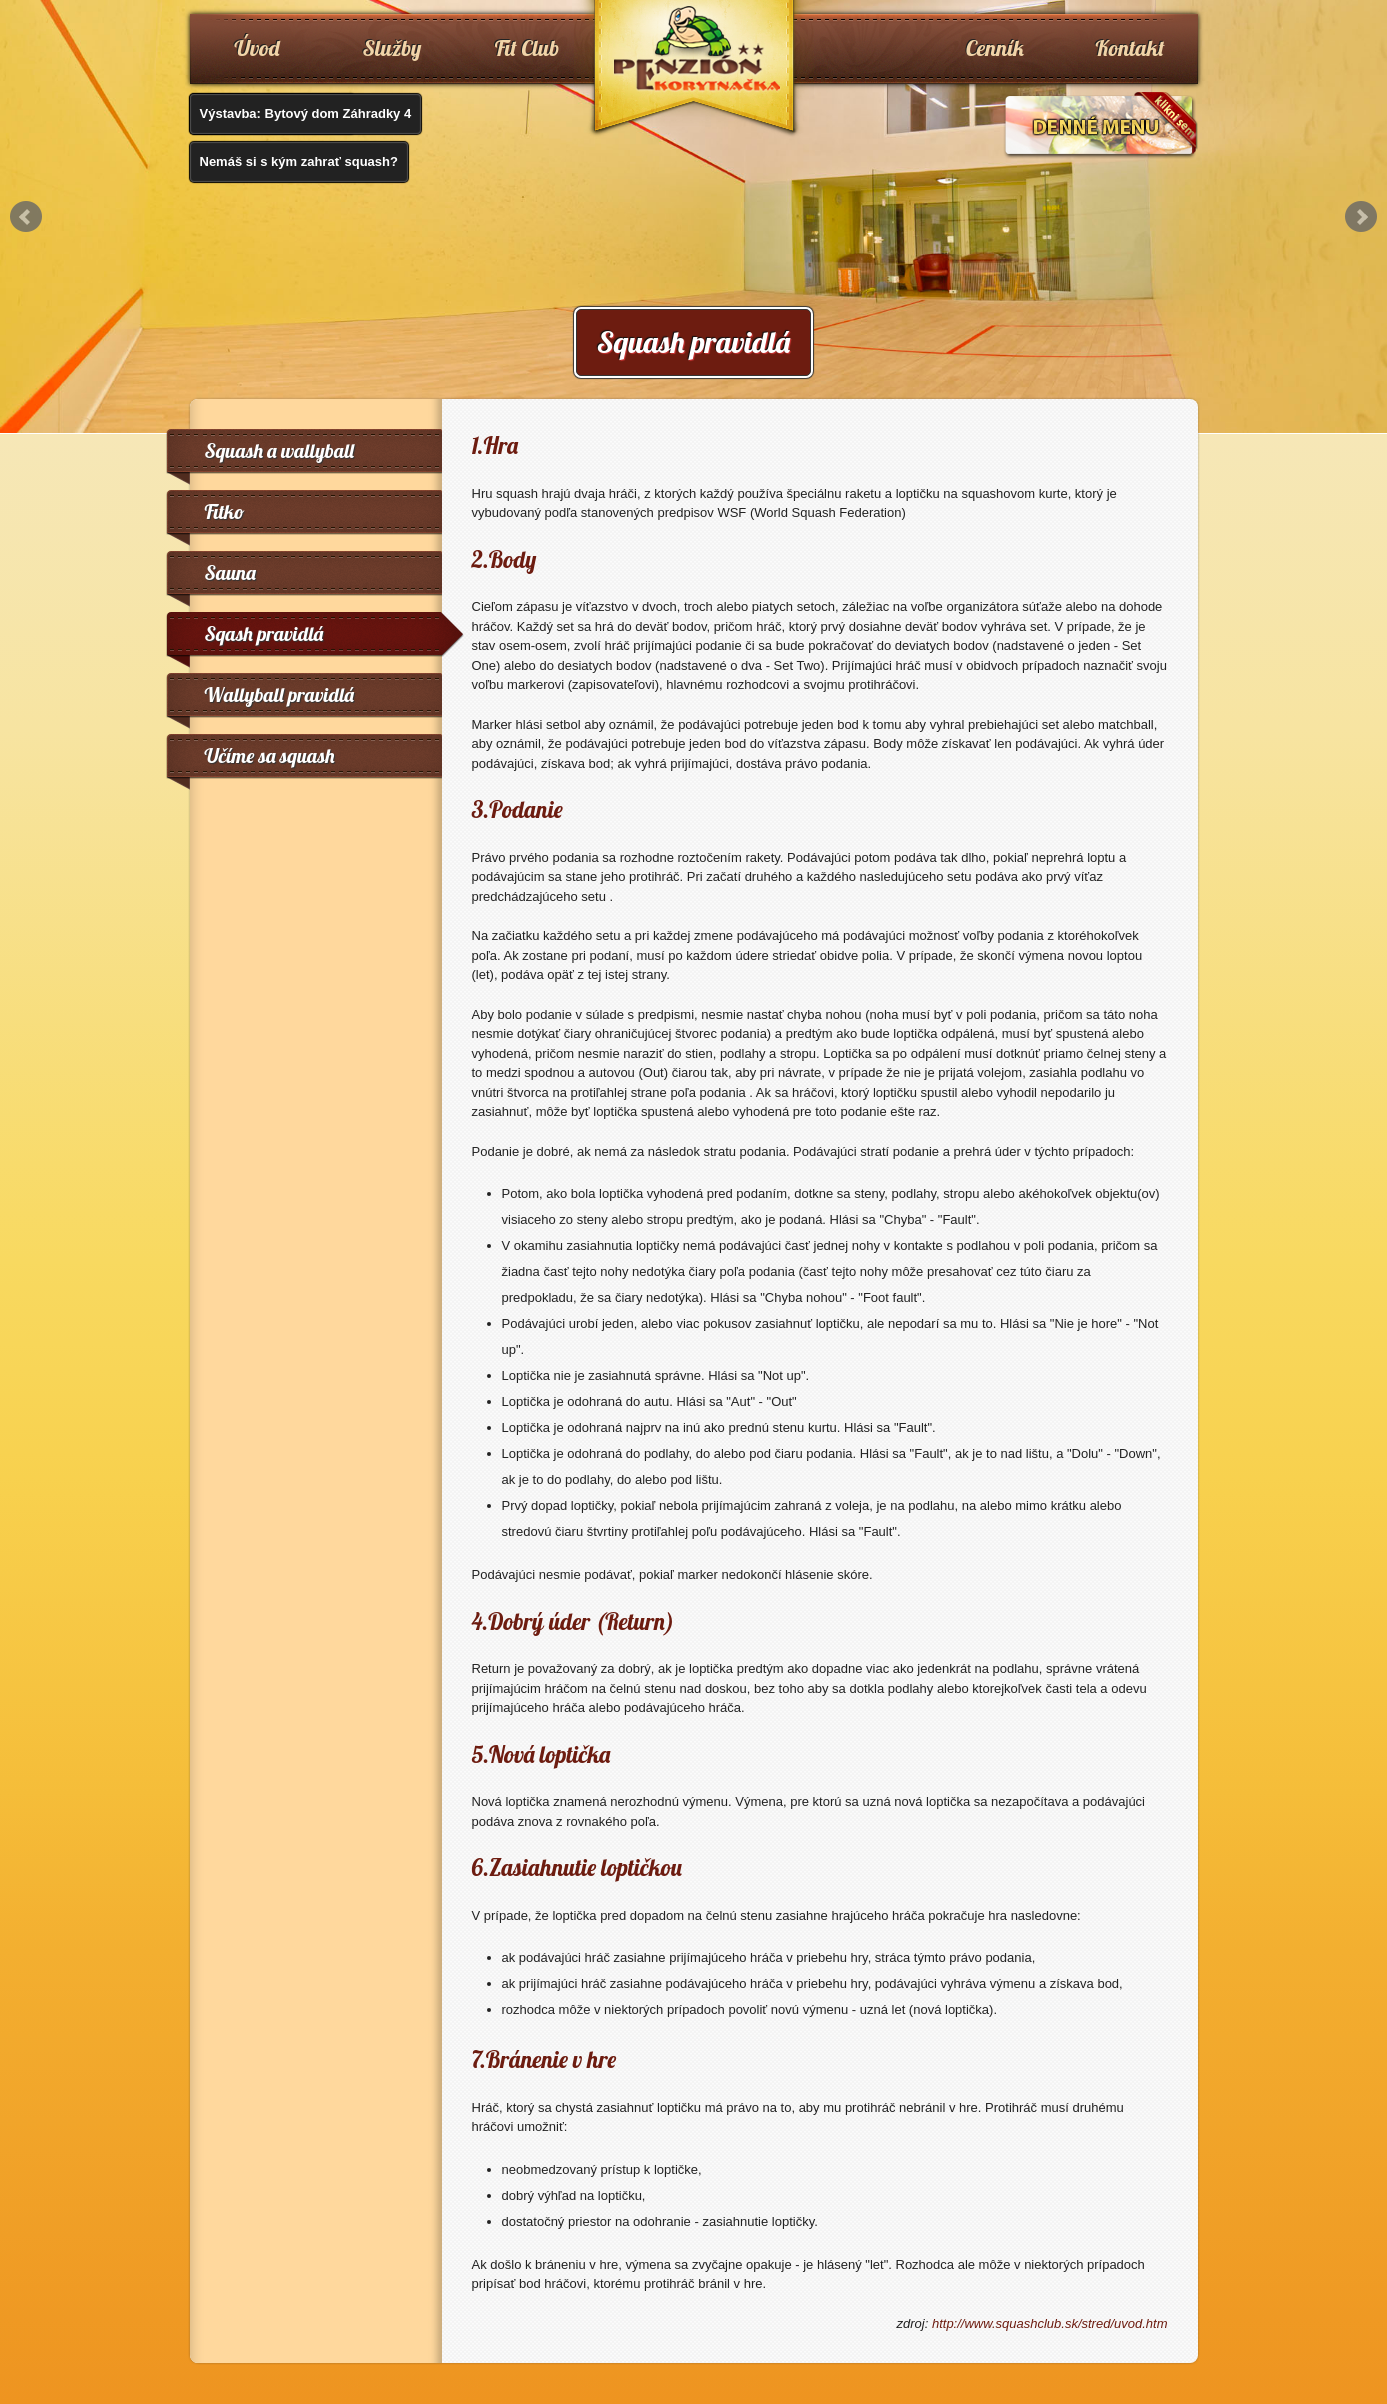 The image size is (1387, 2404). What do you see at coordinates (527, 48) in the screenshot?
I see `Fit Club` at bounding box center [527, 48].